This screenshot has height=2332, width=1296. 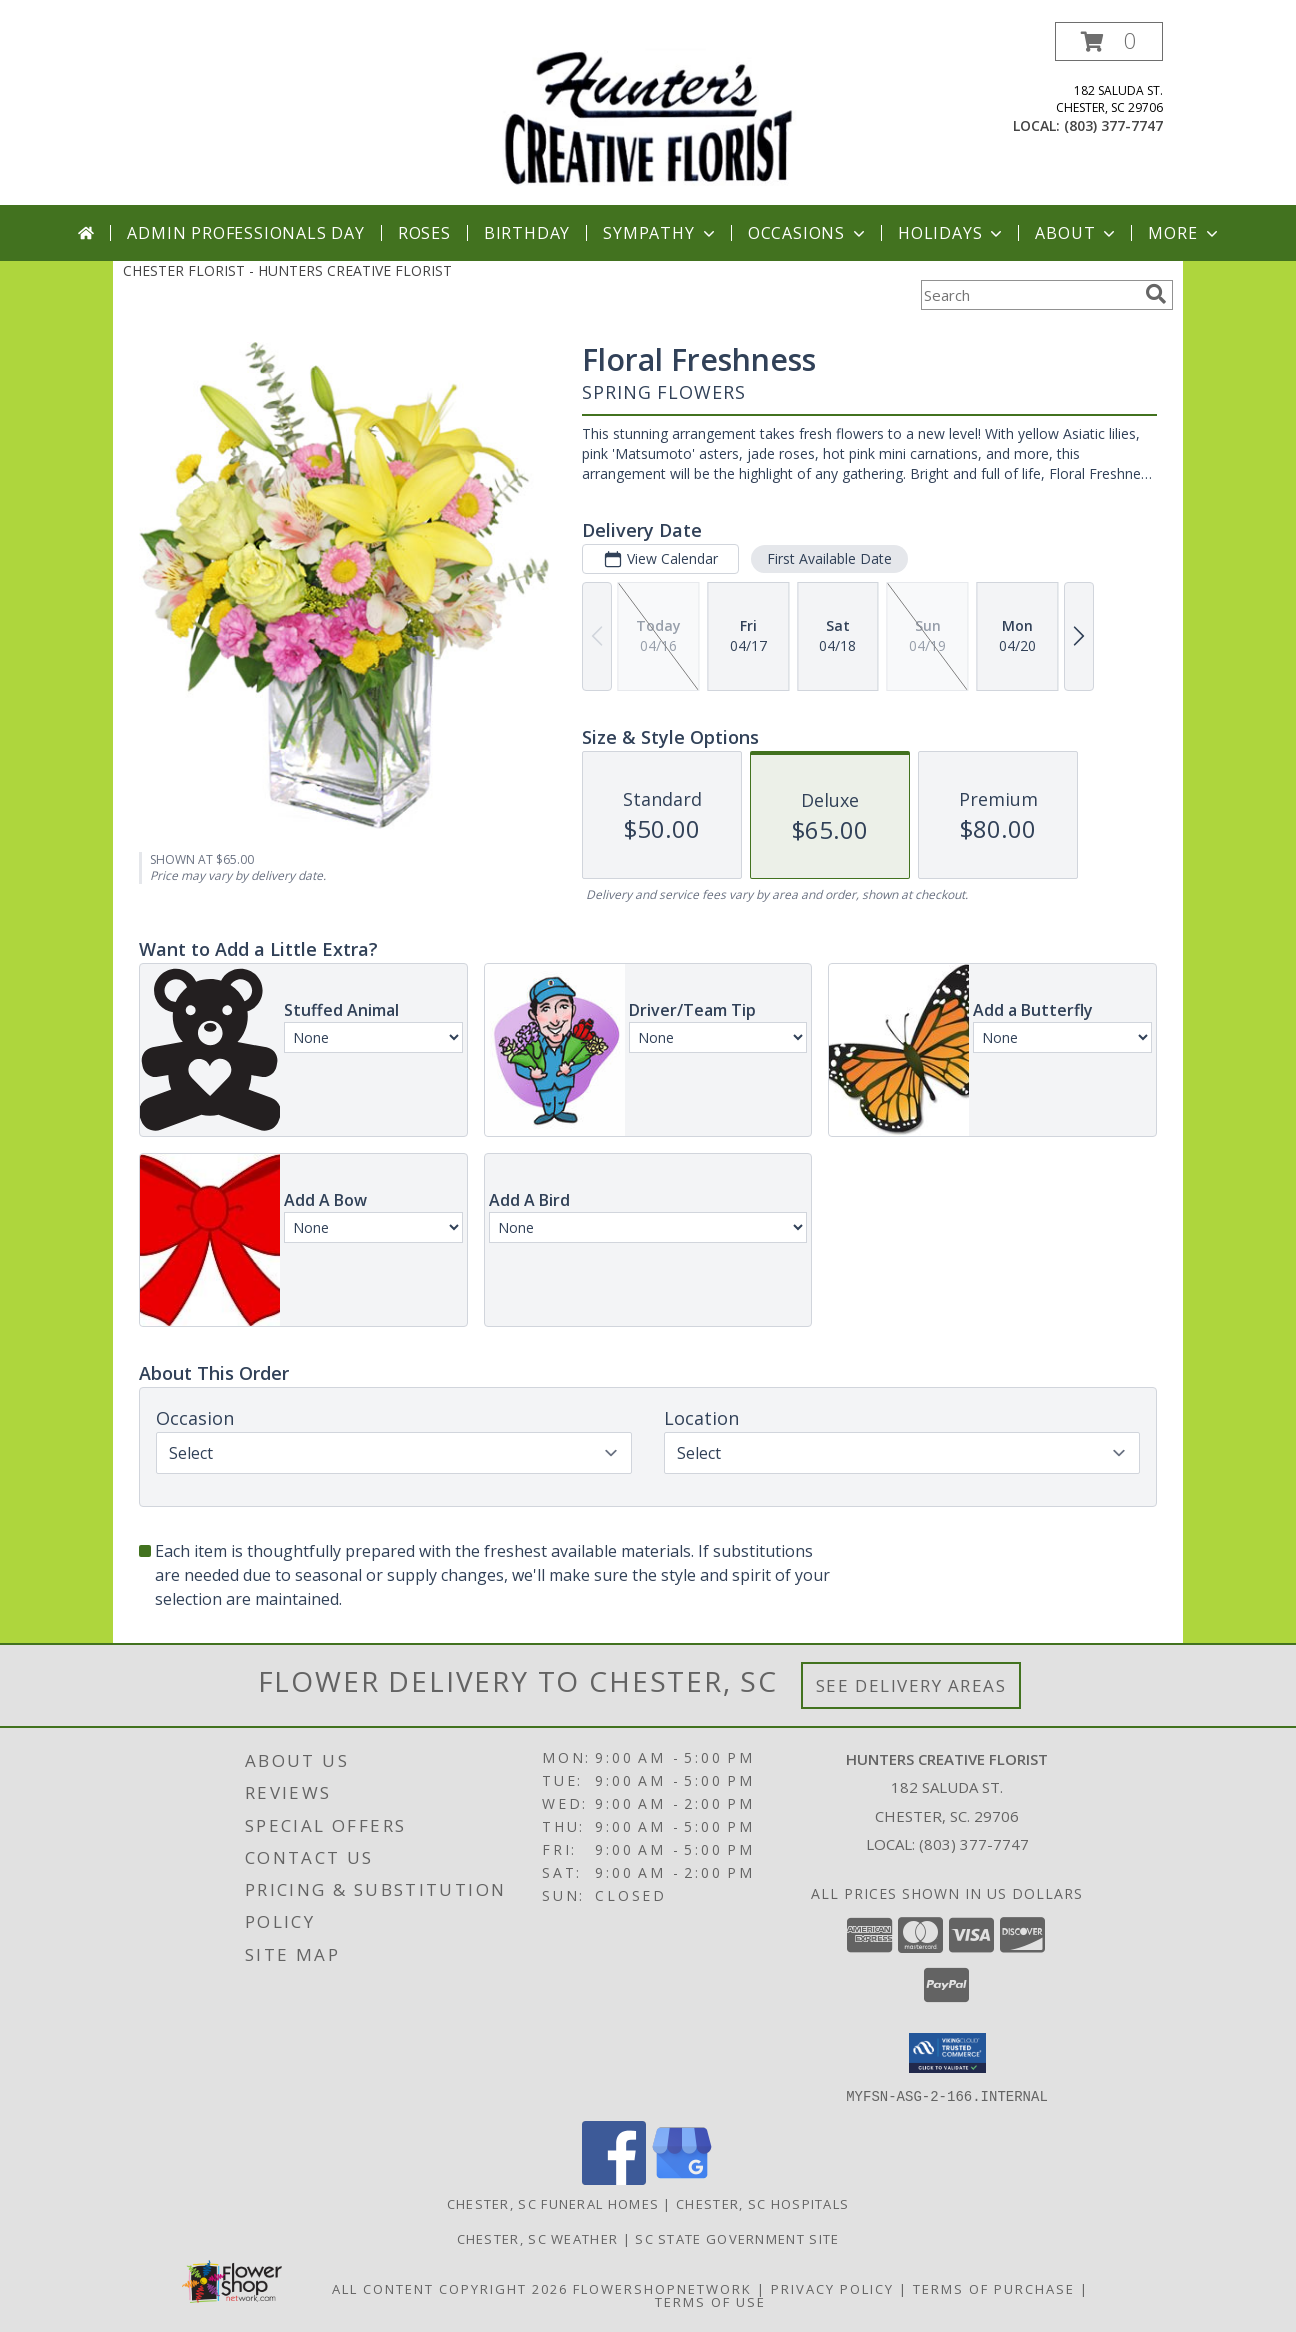 I want to click on More, so click(x=1184, y=233).